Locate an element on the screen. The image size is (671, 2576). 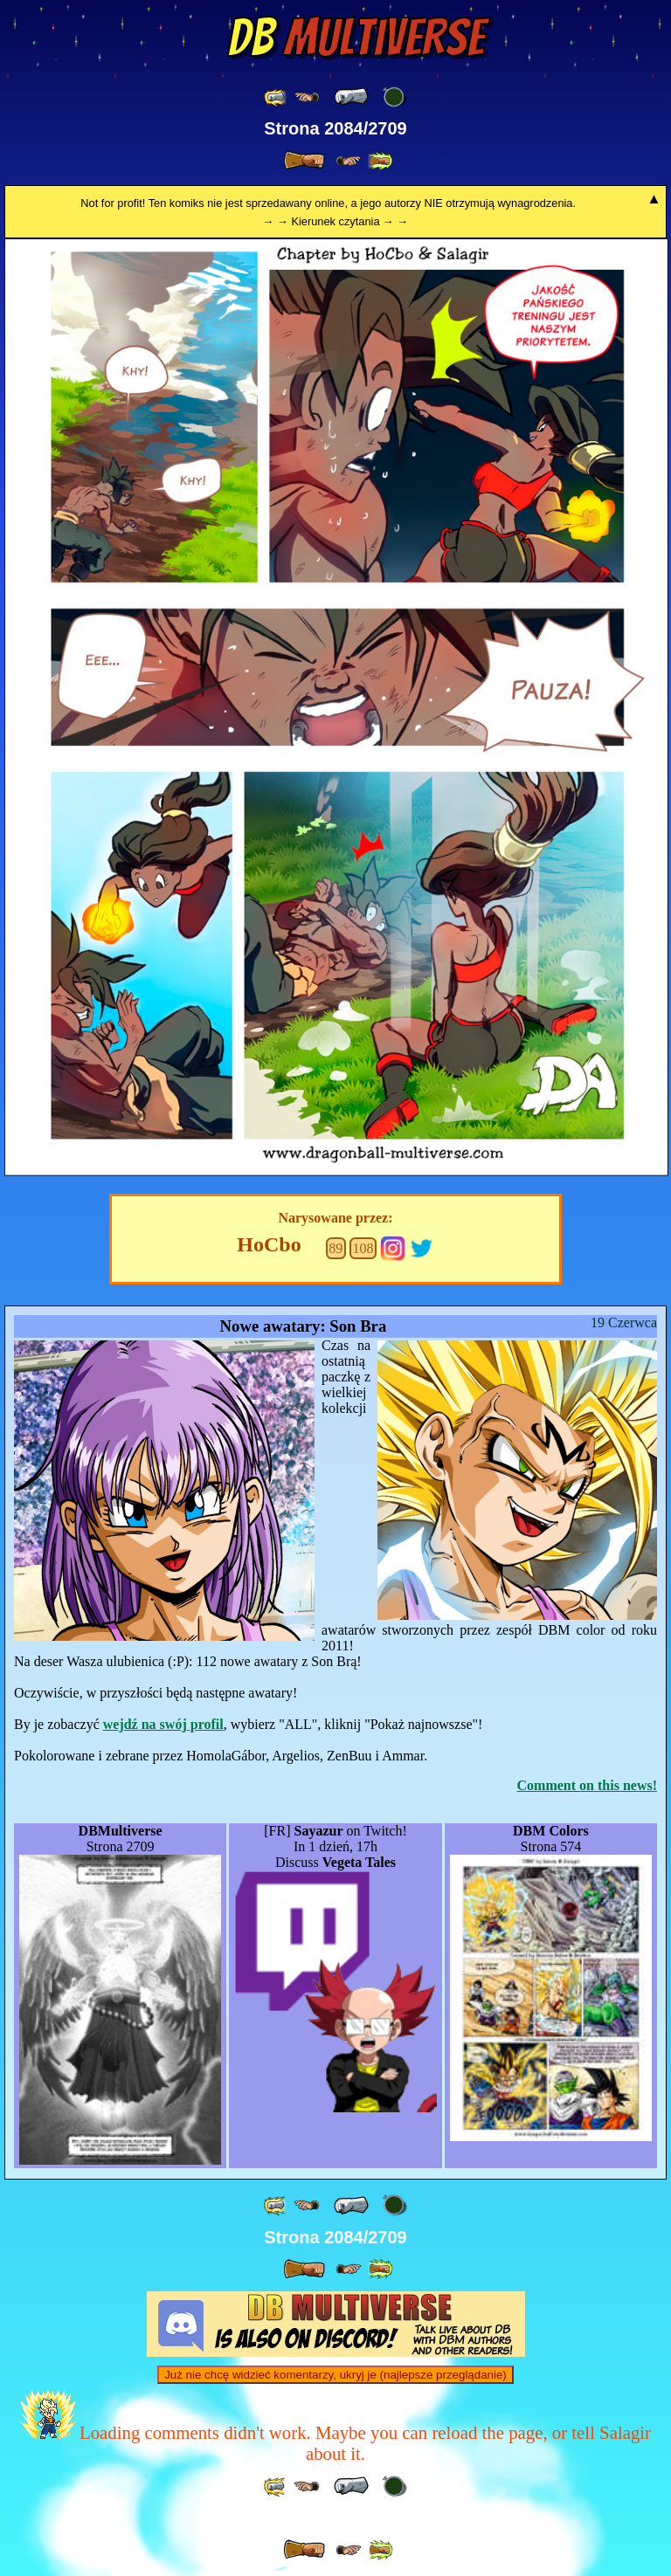
108 is located at coordinates (362, 1248).